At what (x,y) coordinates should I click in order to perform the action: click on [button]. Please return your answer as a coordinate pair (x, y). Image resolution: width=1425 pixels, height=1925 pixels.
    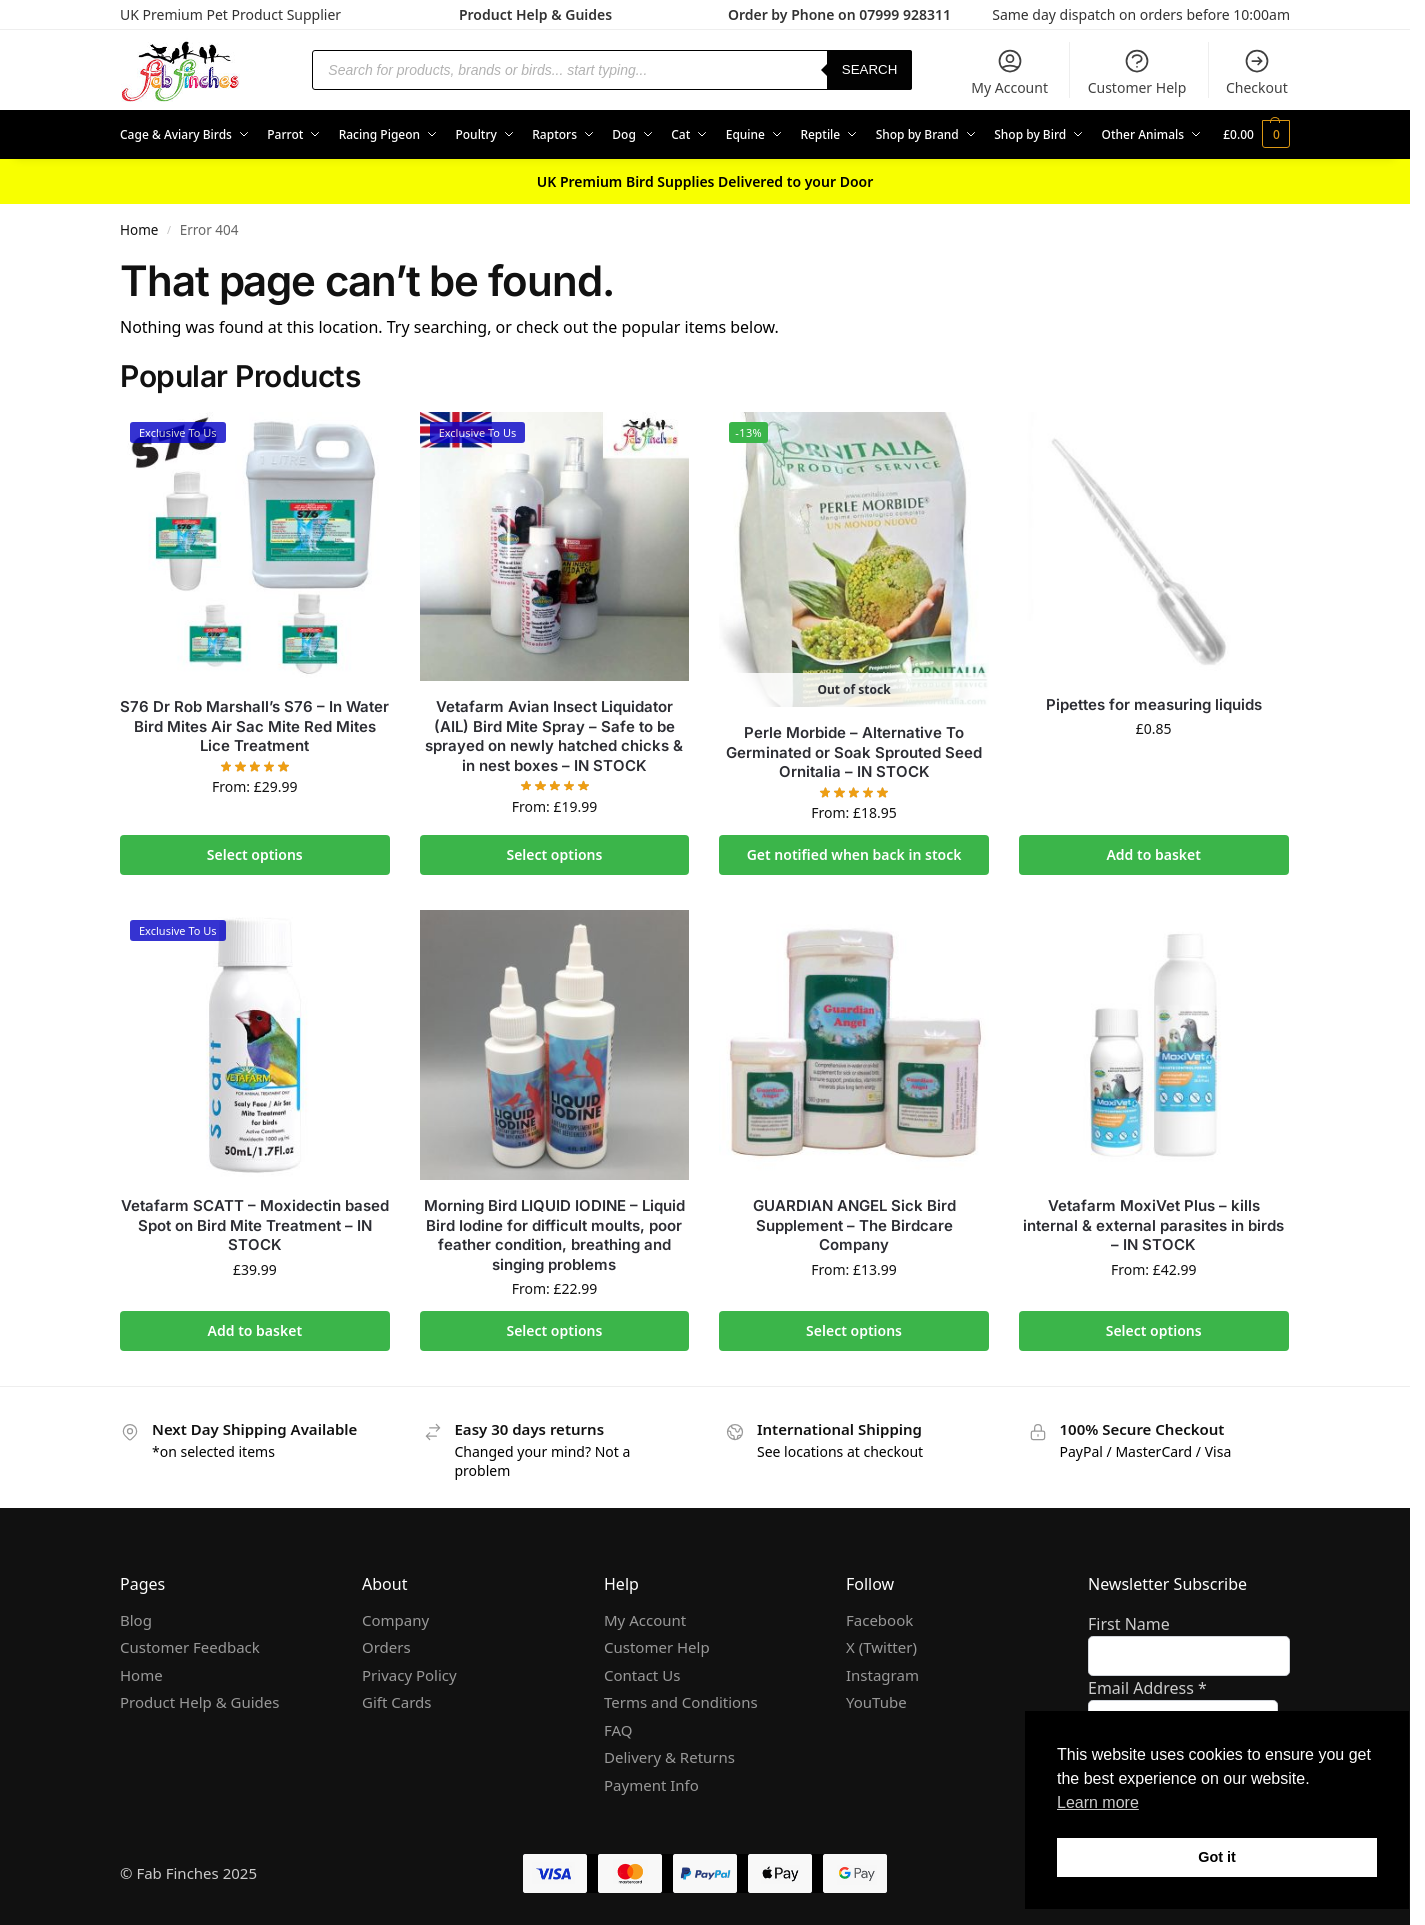
    Looking at the image, I should click on (1256, 135).